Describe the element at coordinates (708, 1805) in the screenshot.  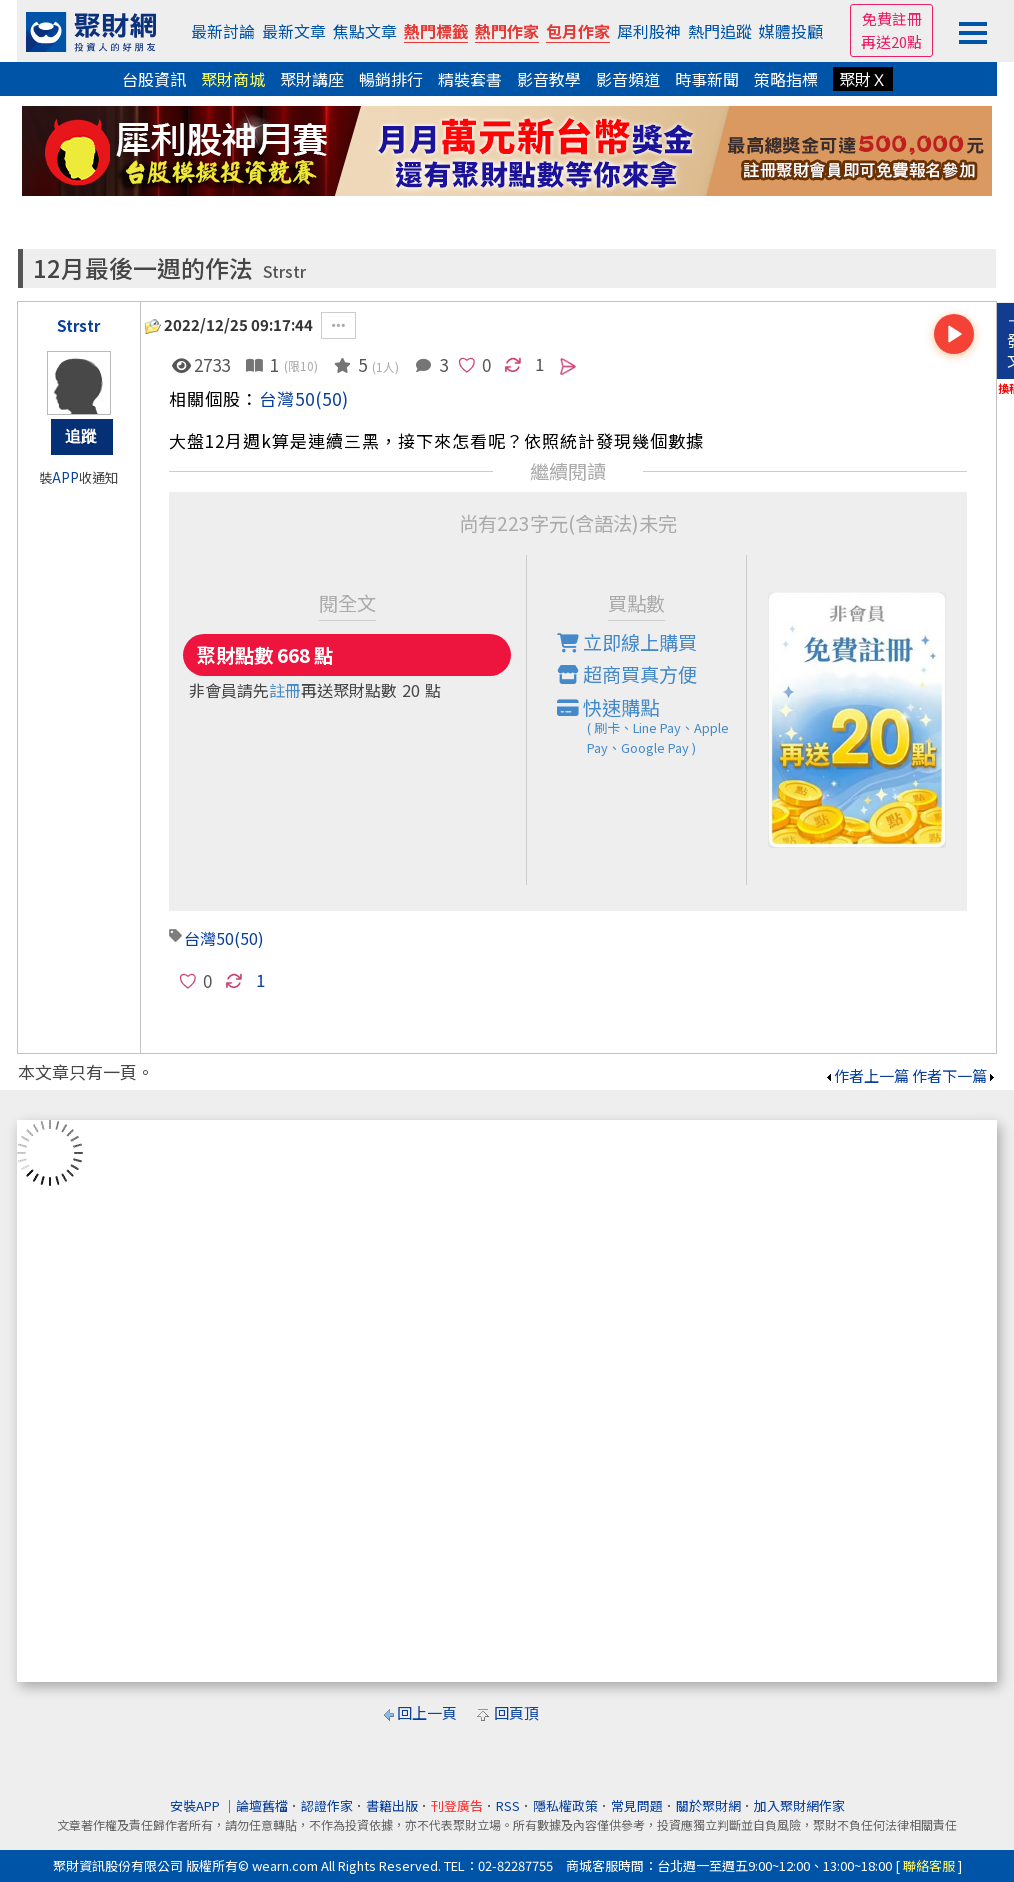
I see `關於聚財網` at that location.